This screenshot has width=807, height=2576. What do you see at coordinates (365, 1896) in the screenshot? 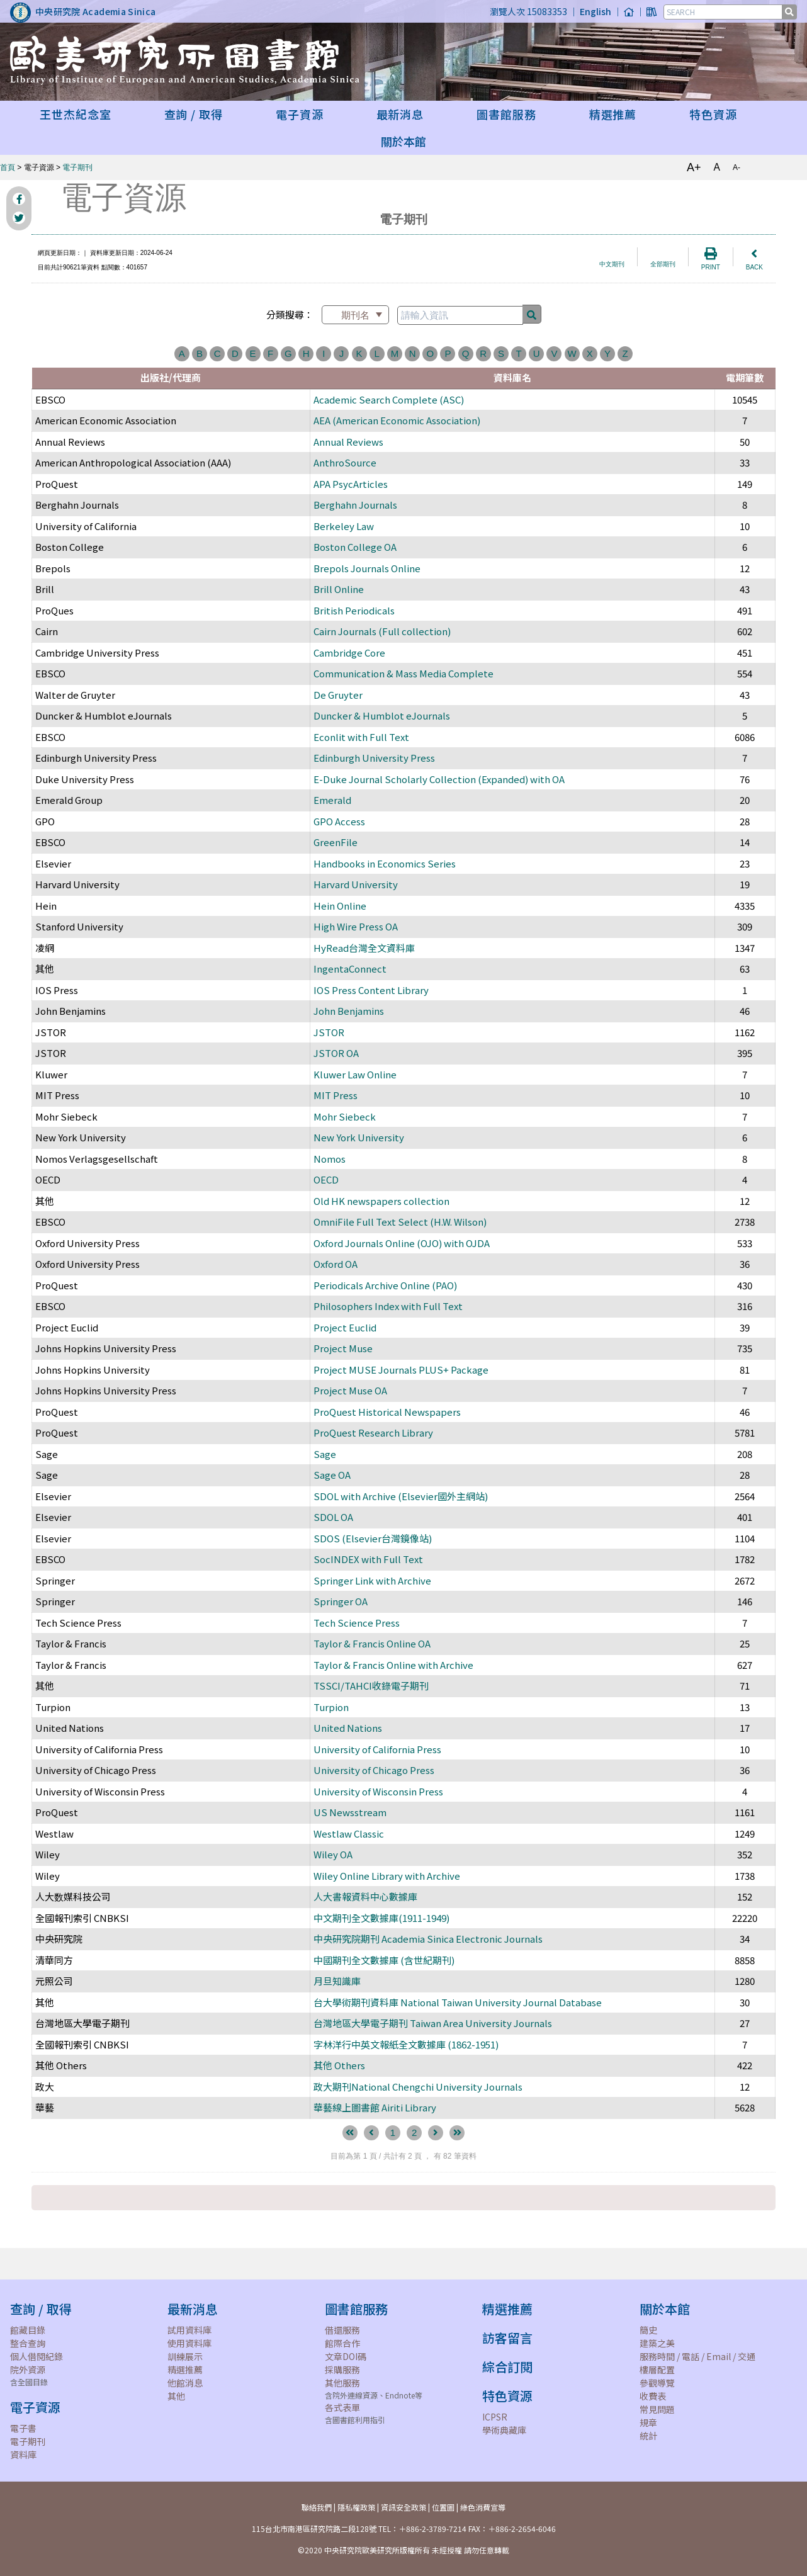
I see `人大書報資料中心數據庫` at bounding box center [365, 1896].